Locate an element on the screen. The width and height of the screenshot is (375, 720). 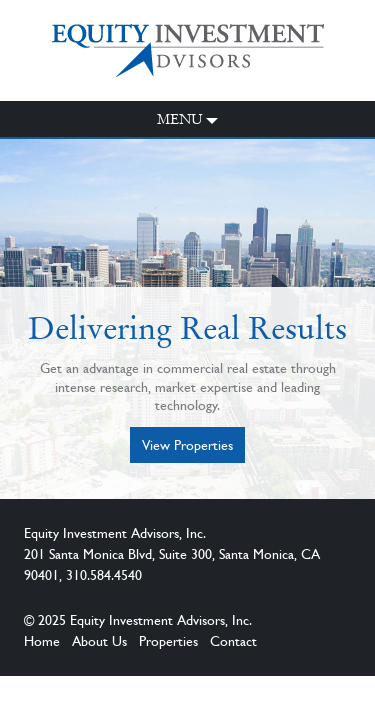
Home is located at coordinates (42, 641).